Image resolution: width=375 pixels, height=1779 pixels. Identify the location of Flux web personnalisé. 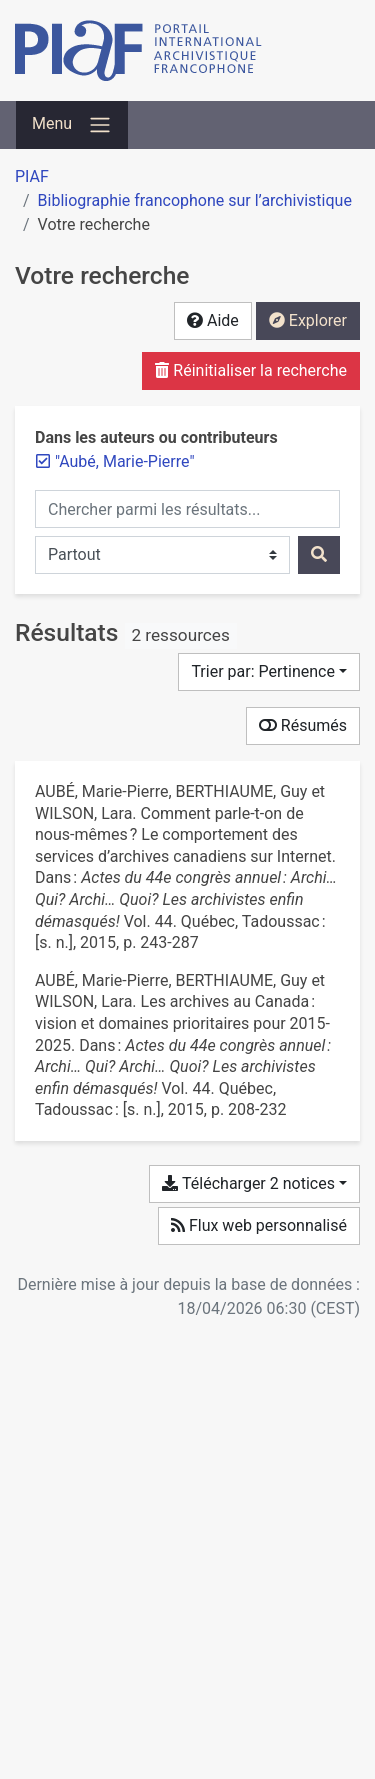
(259, 1225).